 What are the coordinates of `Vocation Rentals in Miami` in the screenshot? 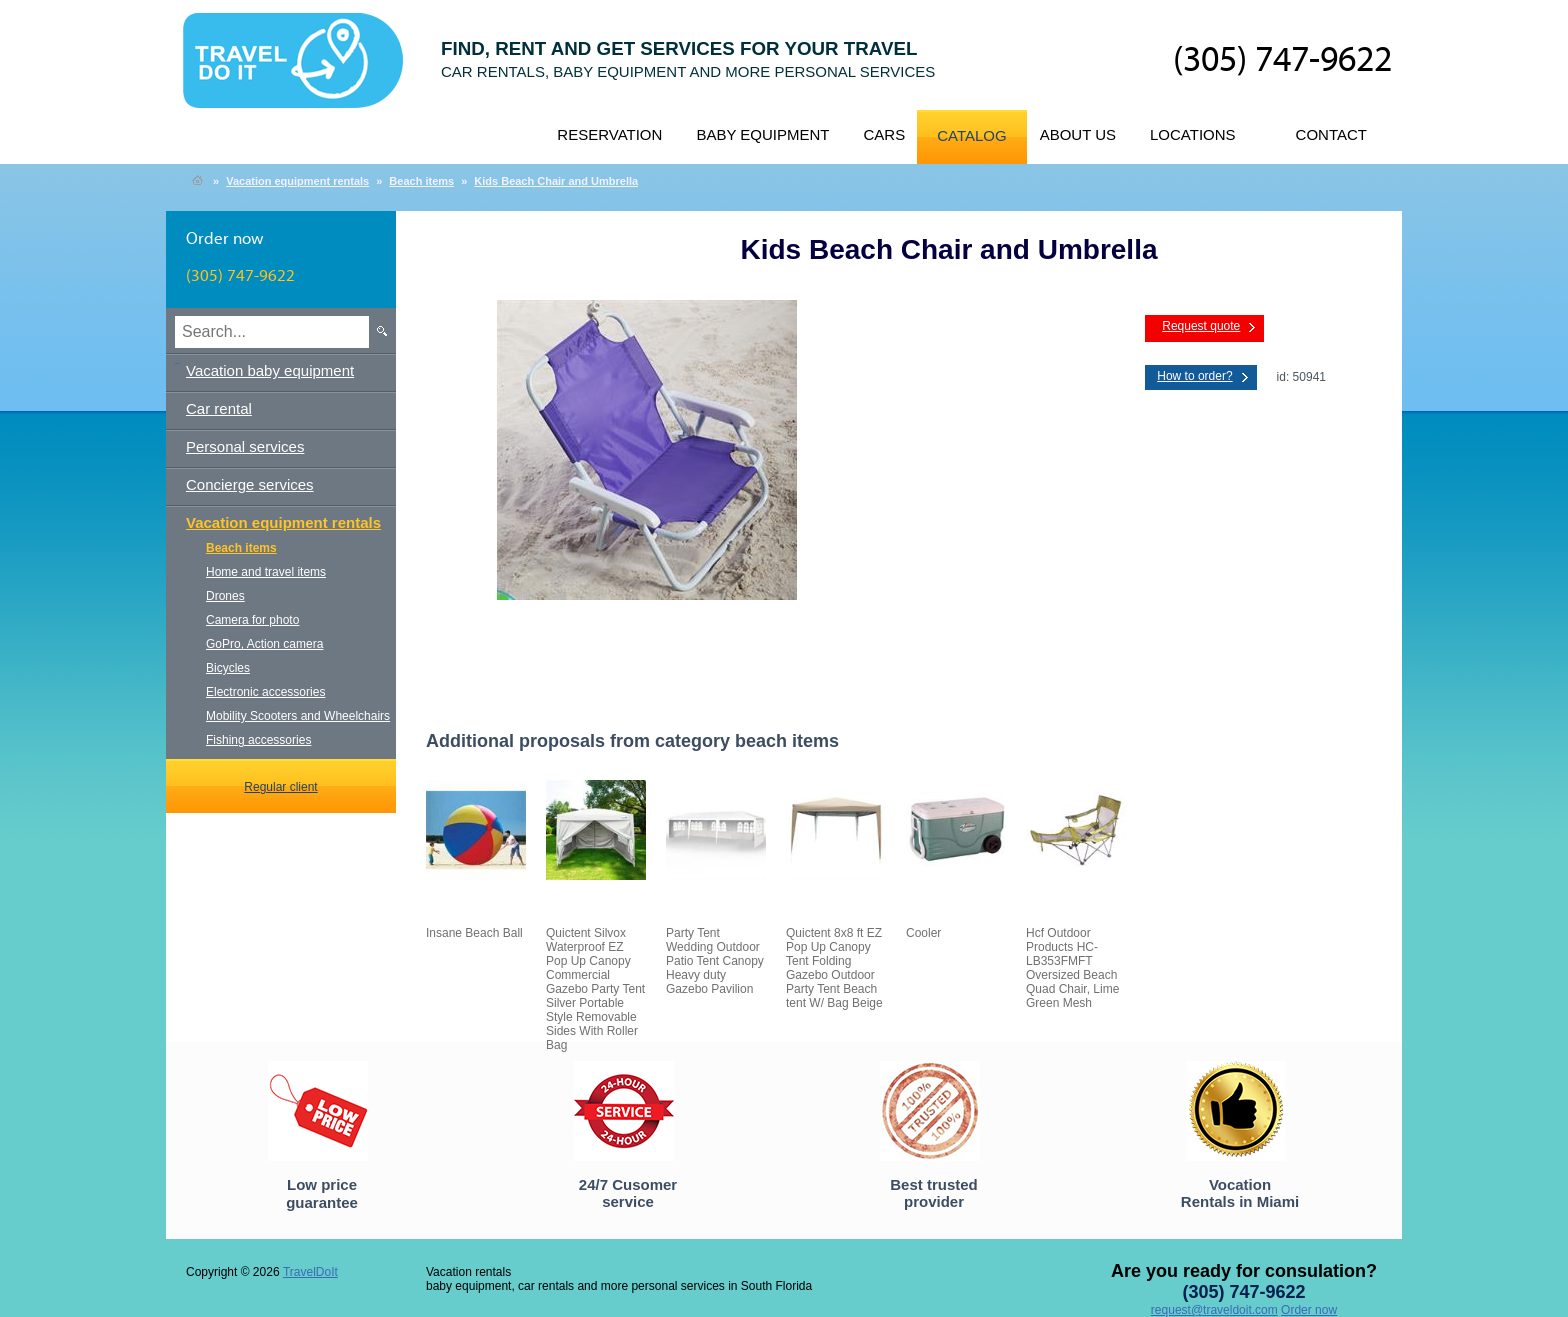 It's located at (1240, 1193).